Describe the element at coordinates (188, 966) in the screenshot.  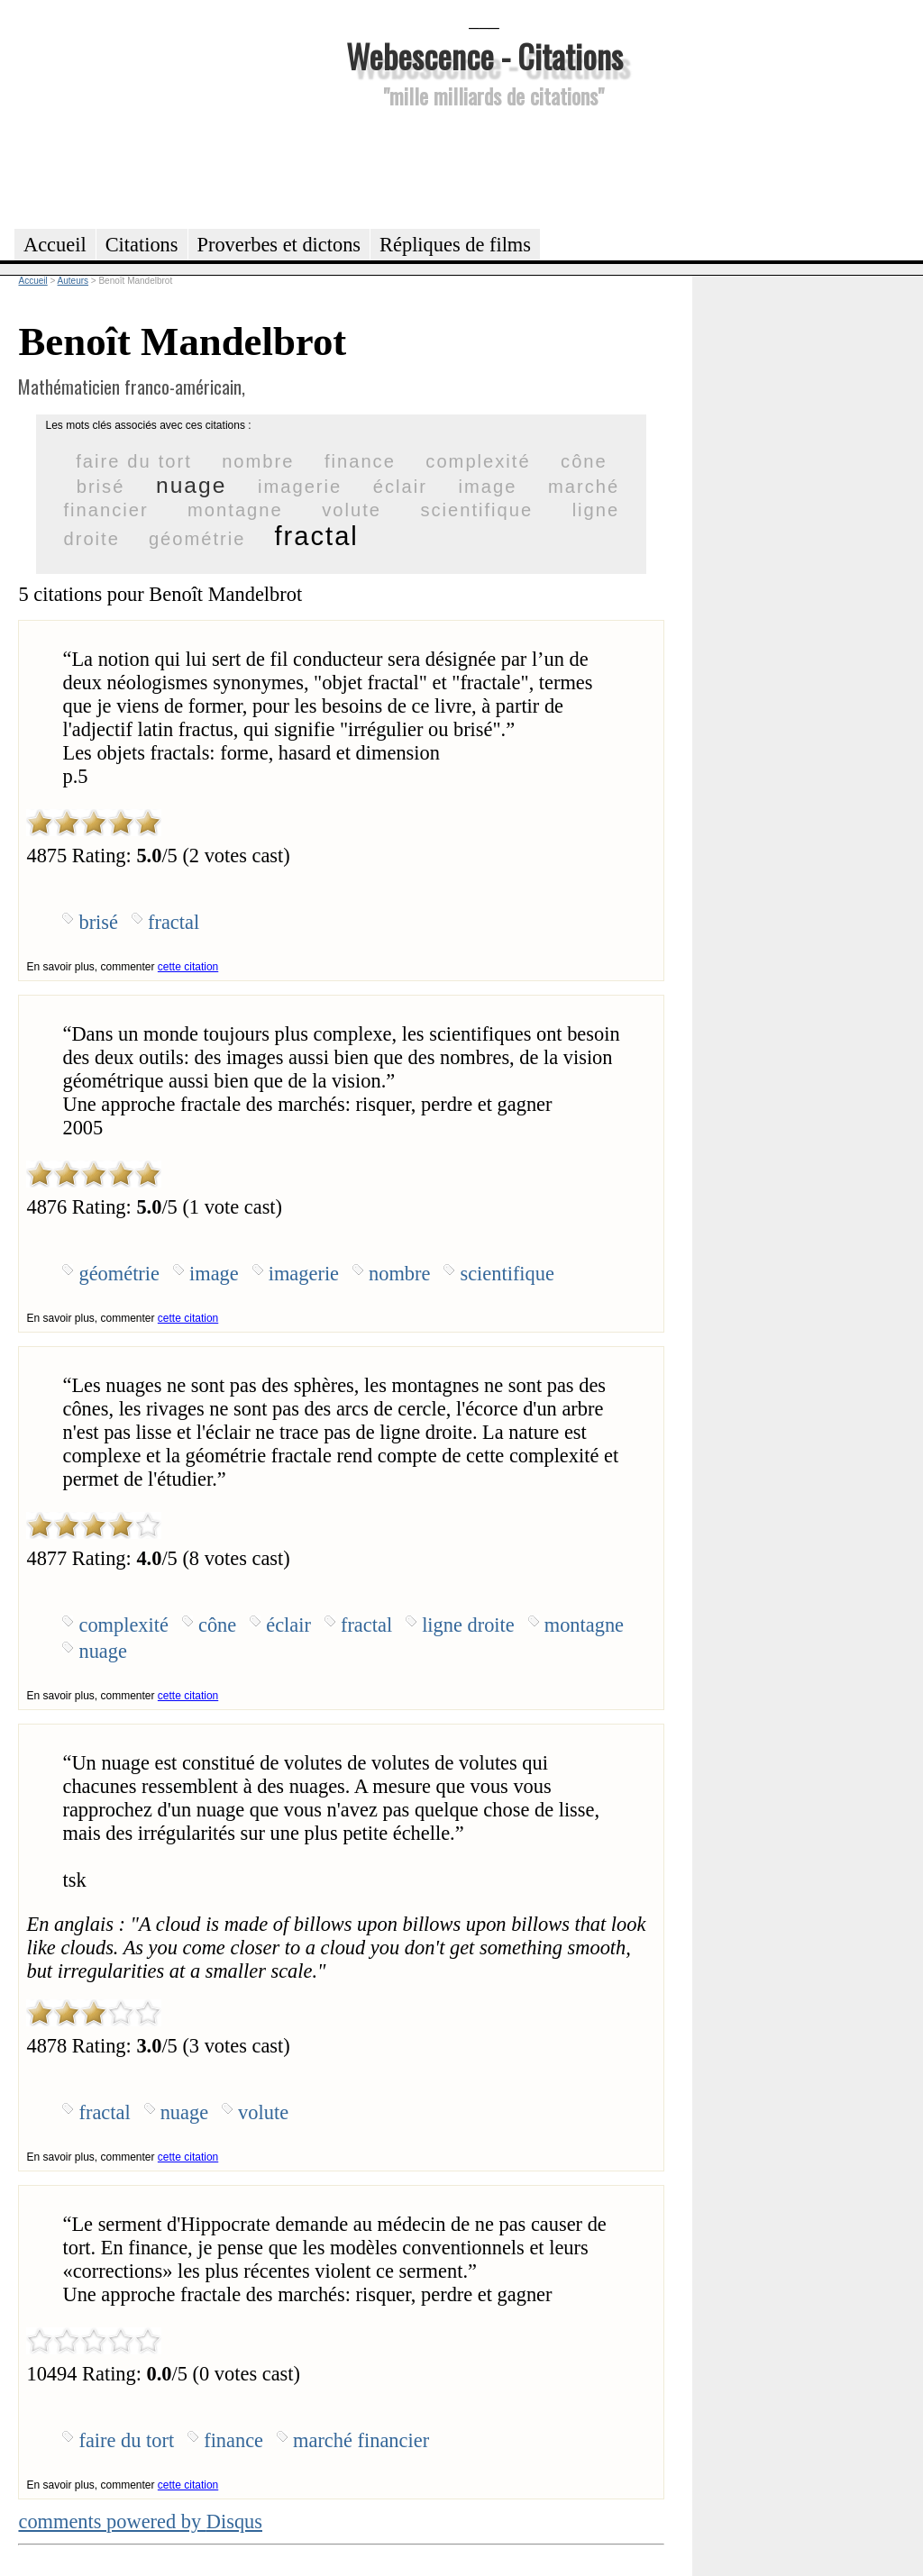
I see `cette citation` at that location.